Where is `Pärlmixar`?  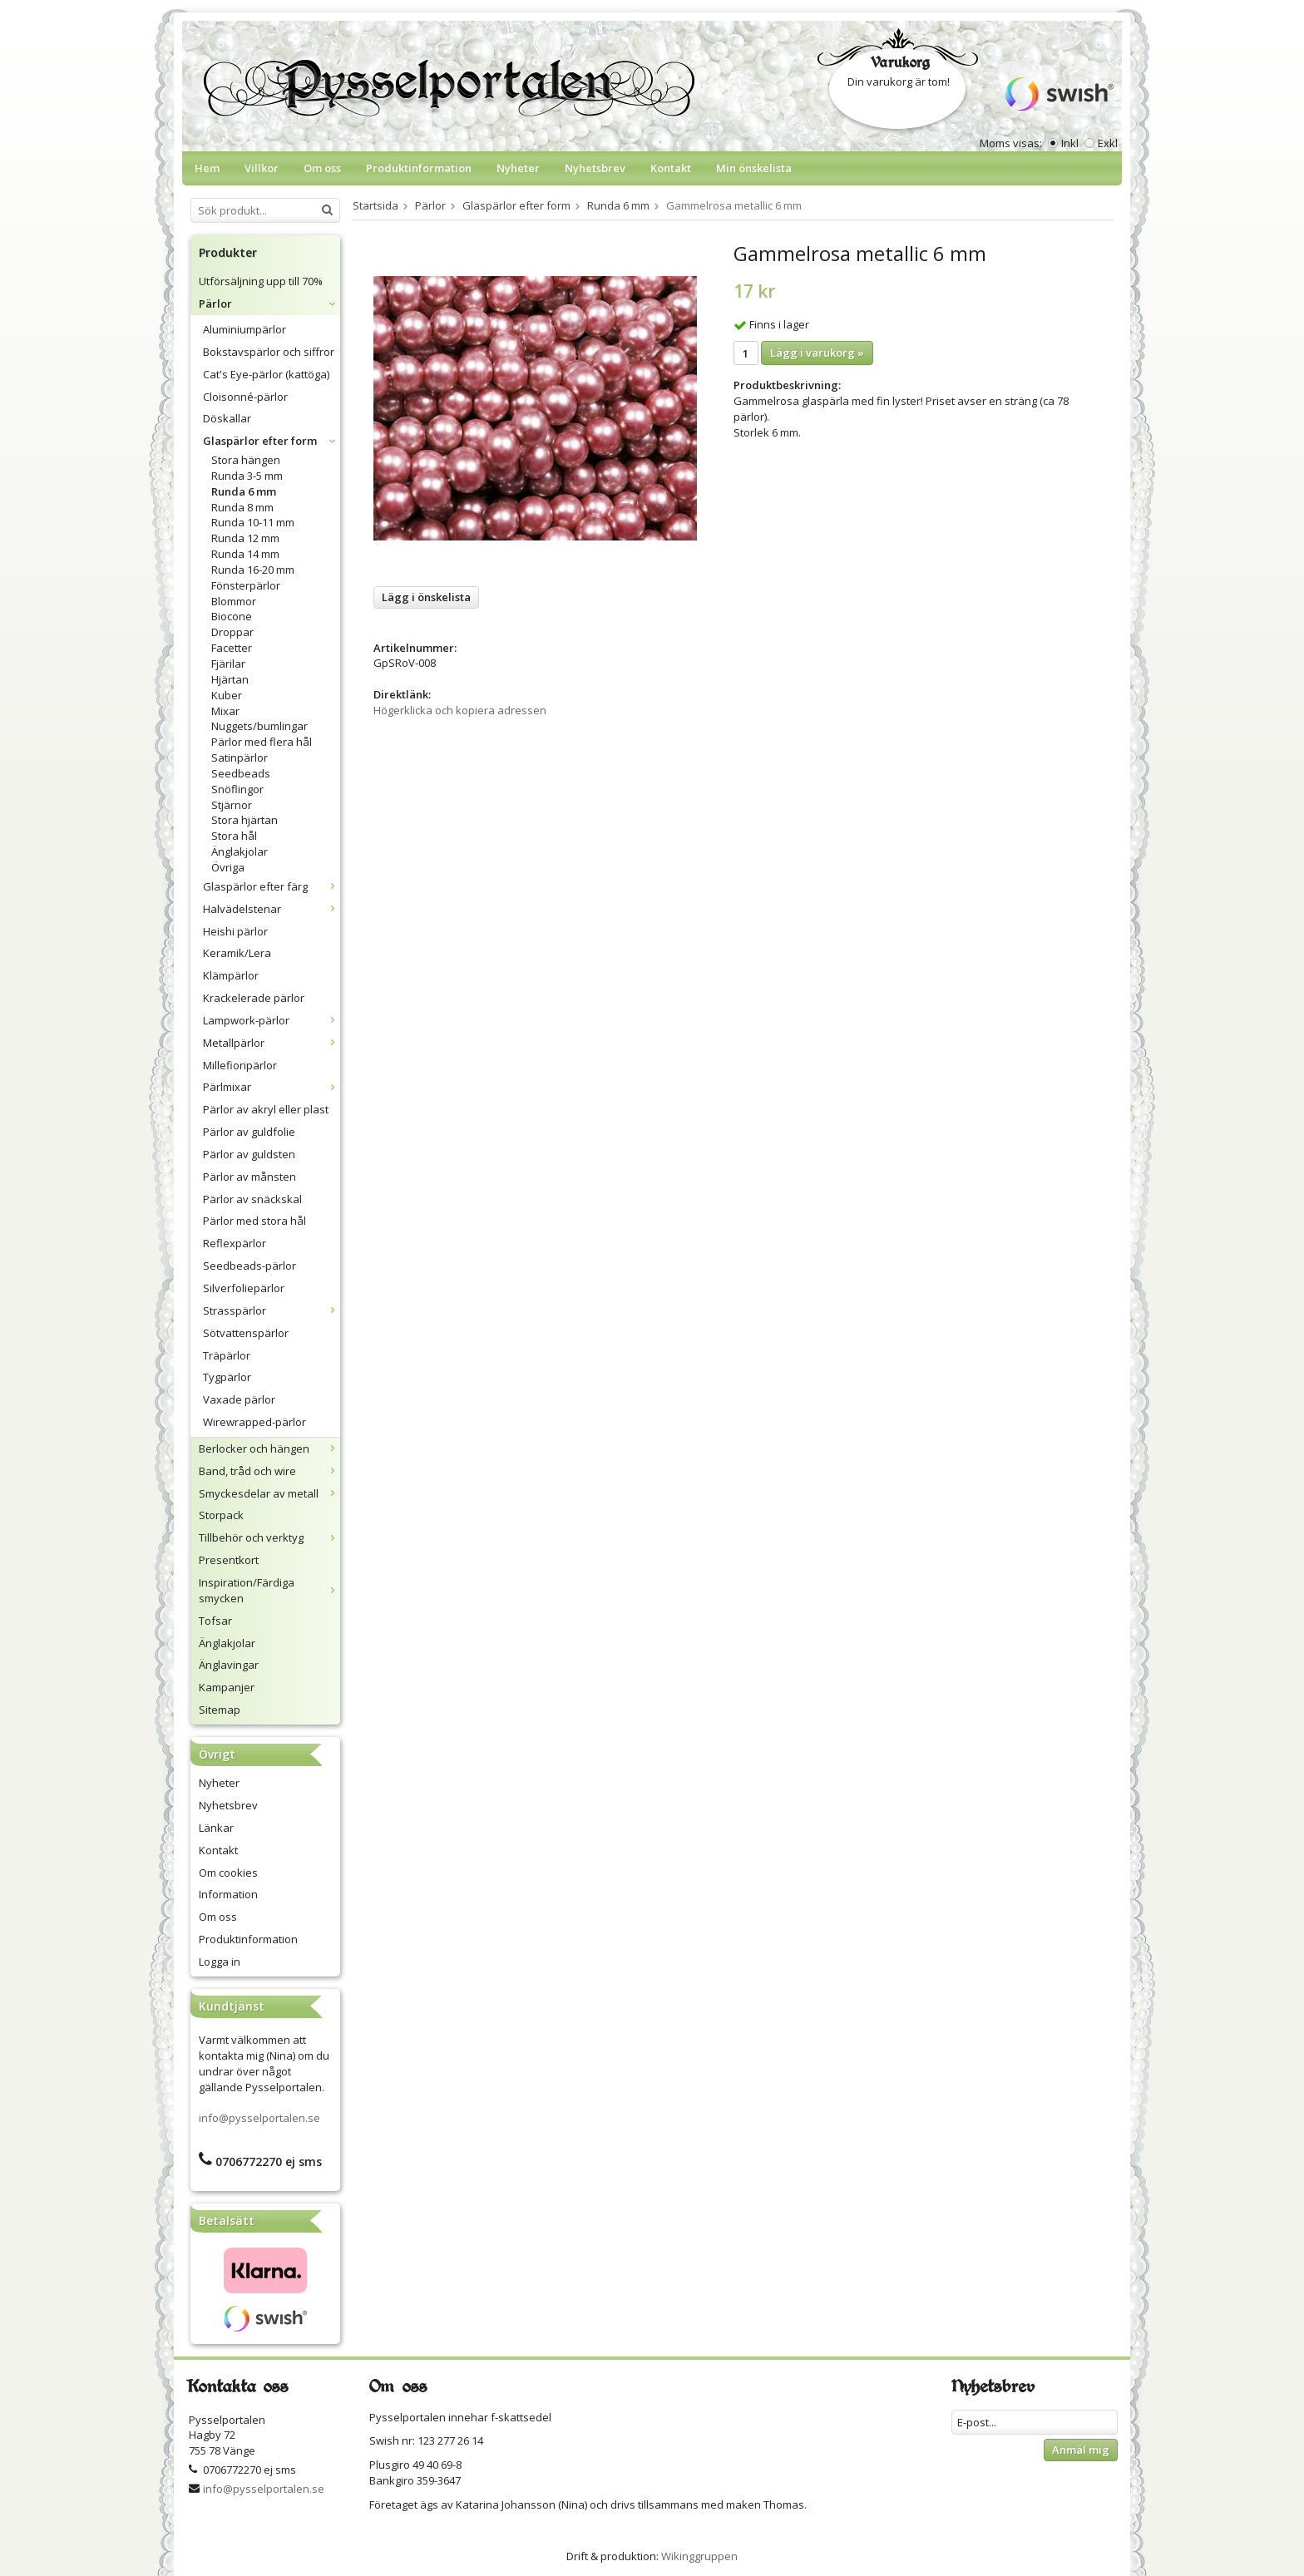
Pärlmixar is located at coordinates (271, 1086).